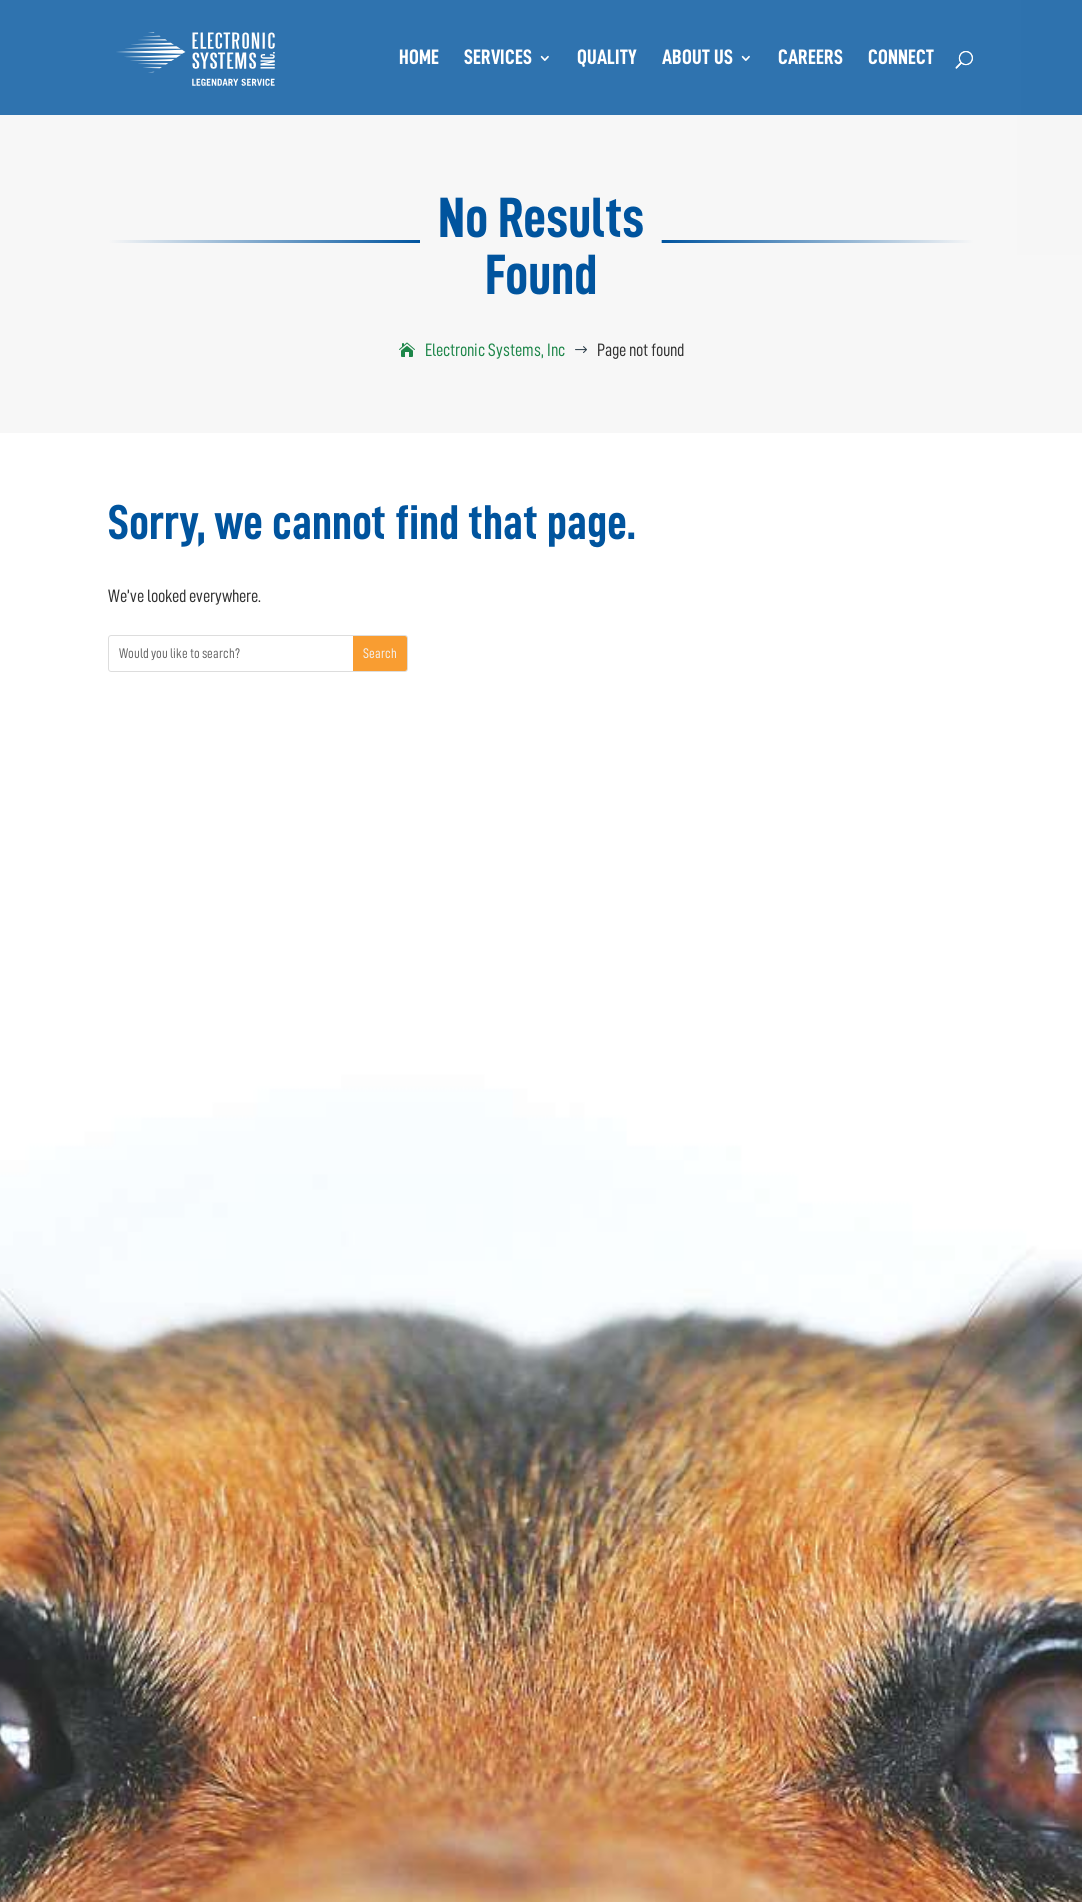  What do you see at coordinates (810, 59) in the screenshot?
I see `Careers` at bounding box center [810, 59].